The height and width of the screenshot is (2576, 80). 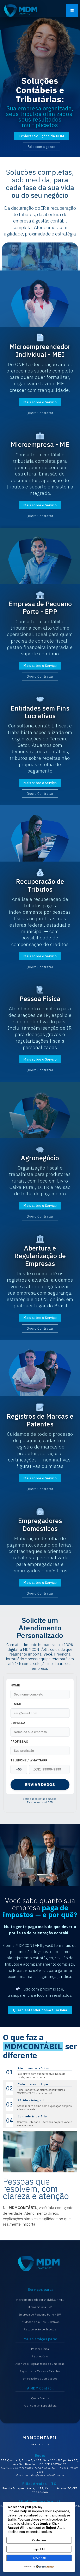 I want to click on Quero Contratar, so click(x=40, y=413).